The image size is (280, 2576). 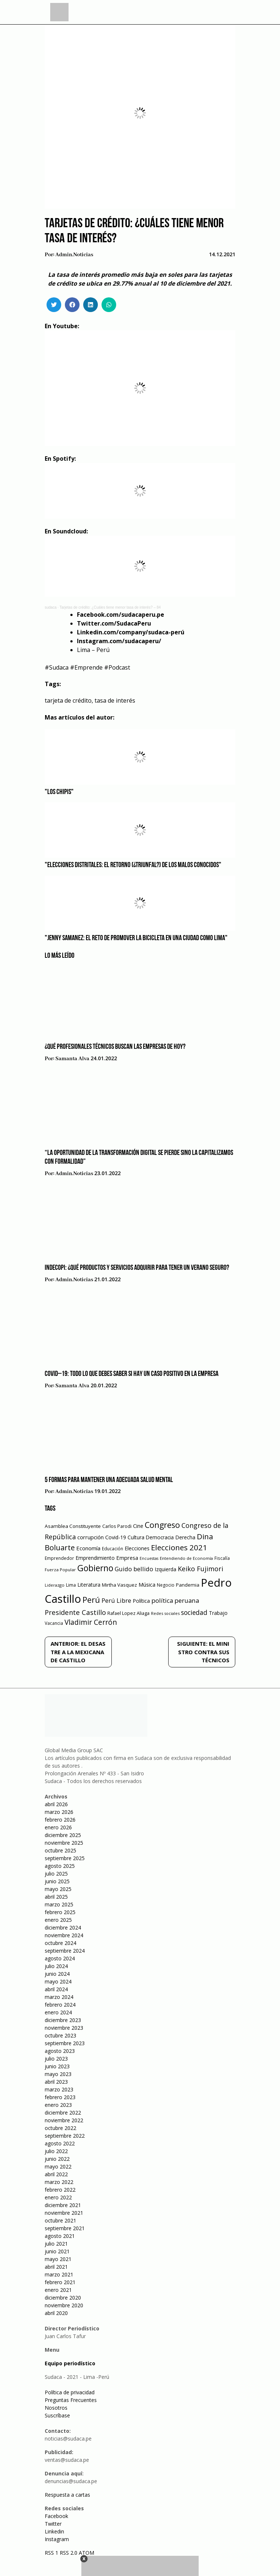 I want to click on Presidente Castillo [Presidente Castillo (140 elementos)], so click(x=75, y=1612).